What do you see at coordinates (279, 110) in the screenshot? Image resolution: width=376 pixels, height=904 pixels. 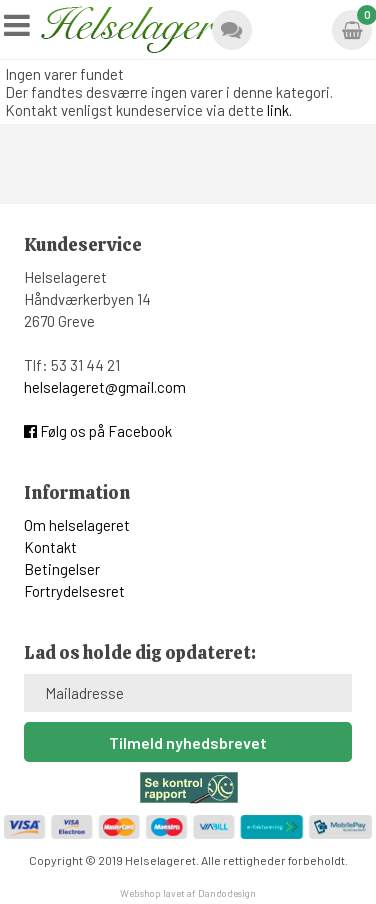 I see `link.` at bounding box center [279, 110].